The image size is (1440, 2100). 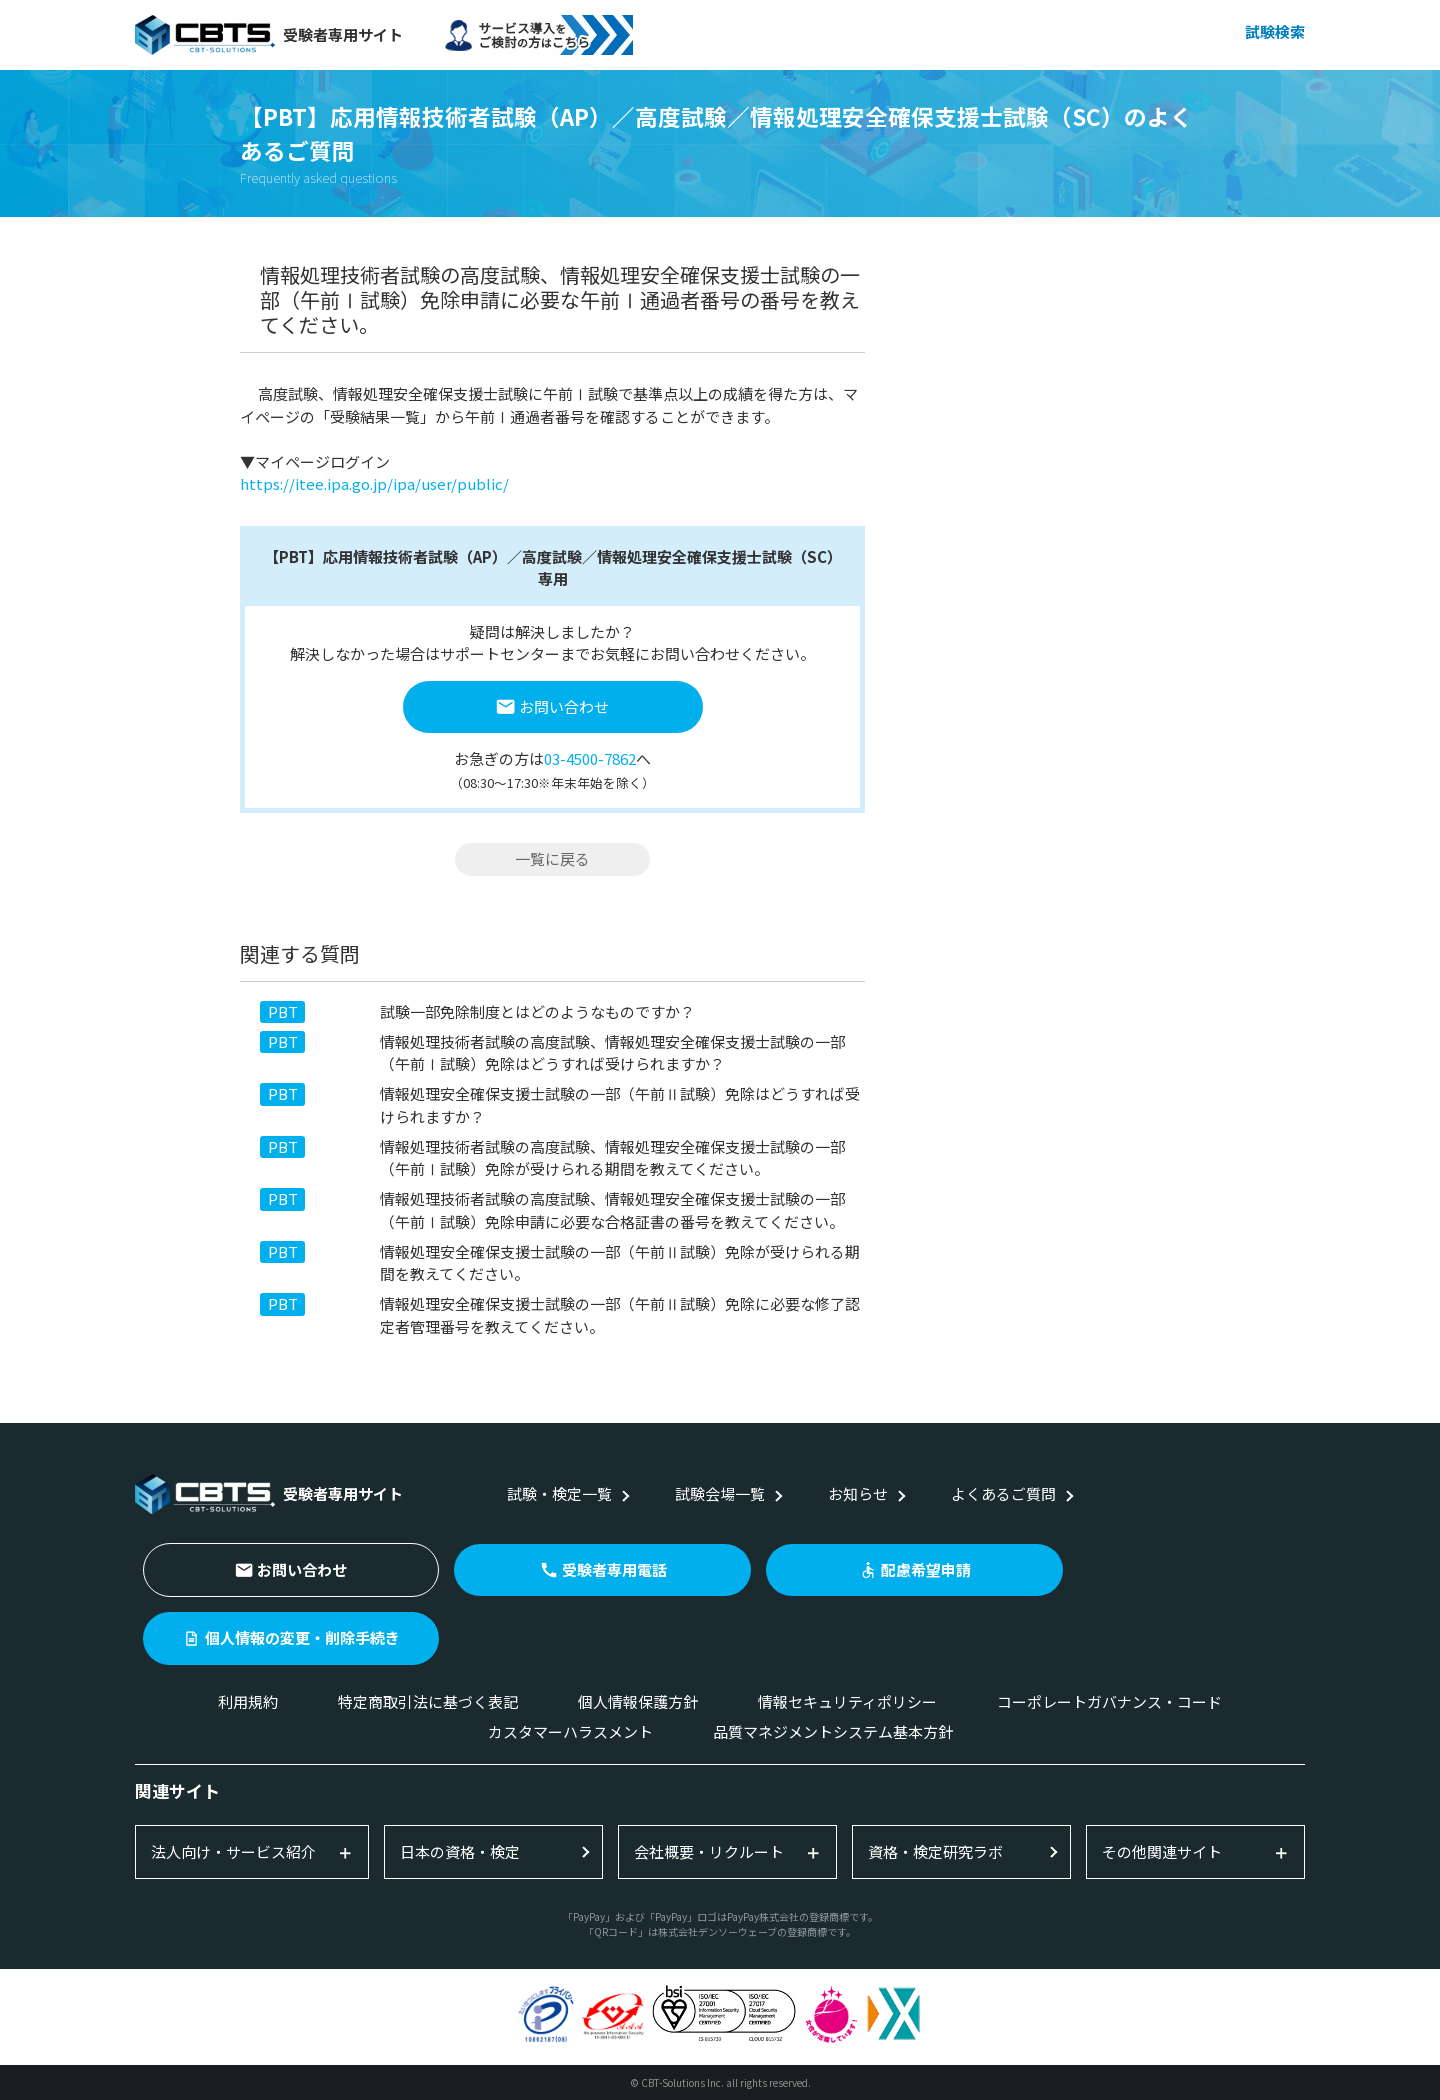 What do you see at coordinates (833, 1731) in the screenshot?
I see `品質マネジメントシステム基本方針` at bounding box center [833, 1731].